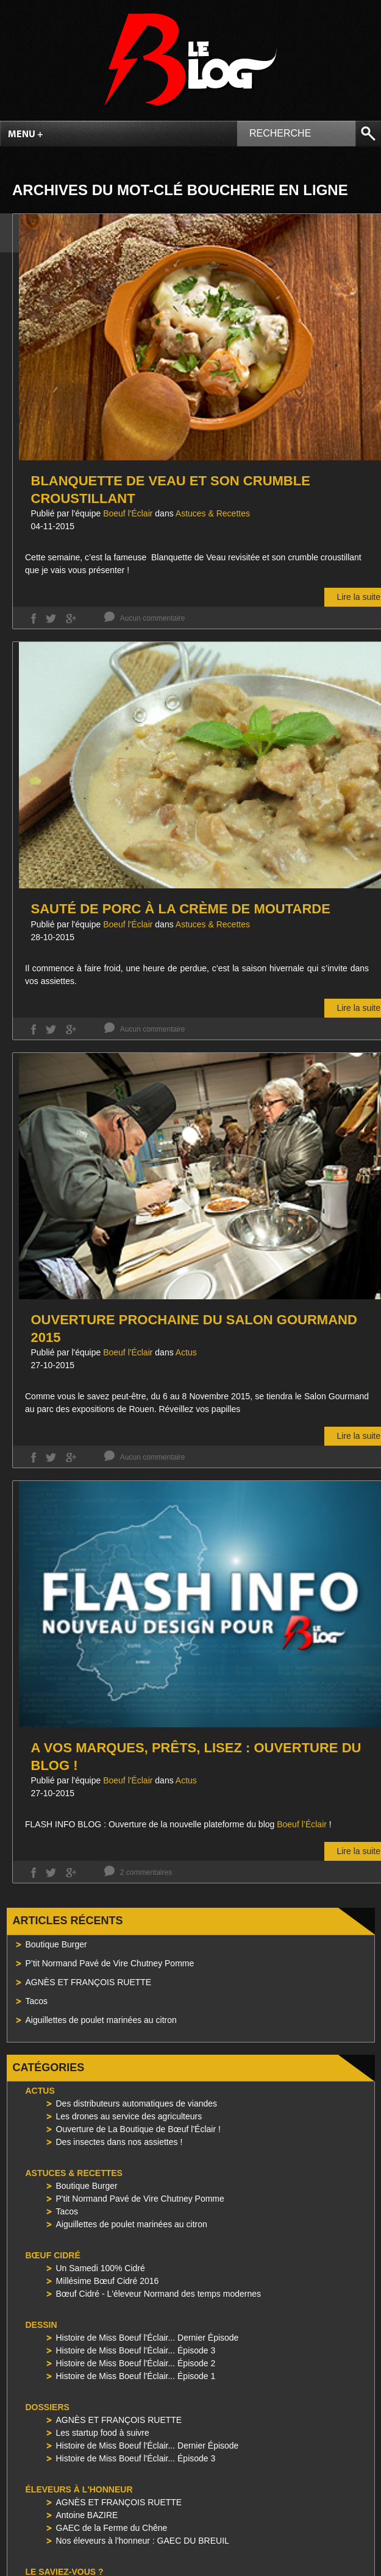 The width and height of the screenshot is (381, 2576). What do you see at coordinates (119, 2142) in the screenshot?
I see `Des insectes dans nos assiettes !` at bounding box center [119, 2142].